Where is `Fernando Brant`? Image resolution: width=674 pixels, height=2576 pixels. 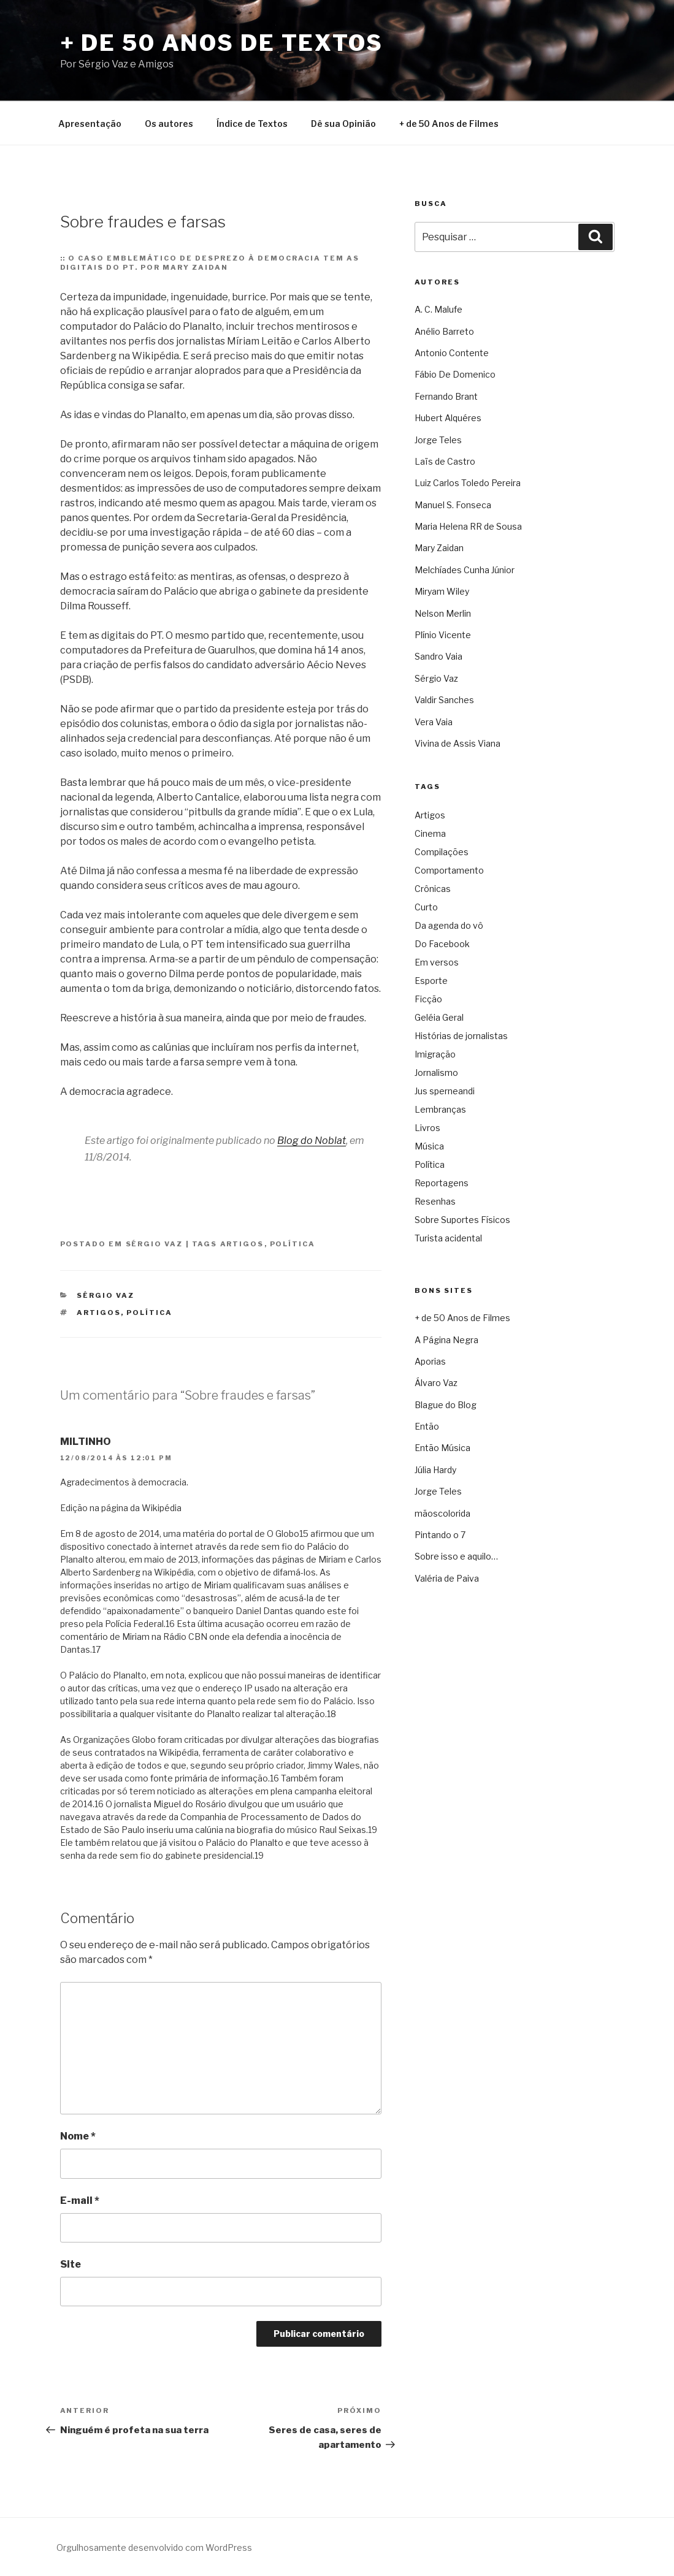 Fernando Brant is located at coordinates (446, 396).